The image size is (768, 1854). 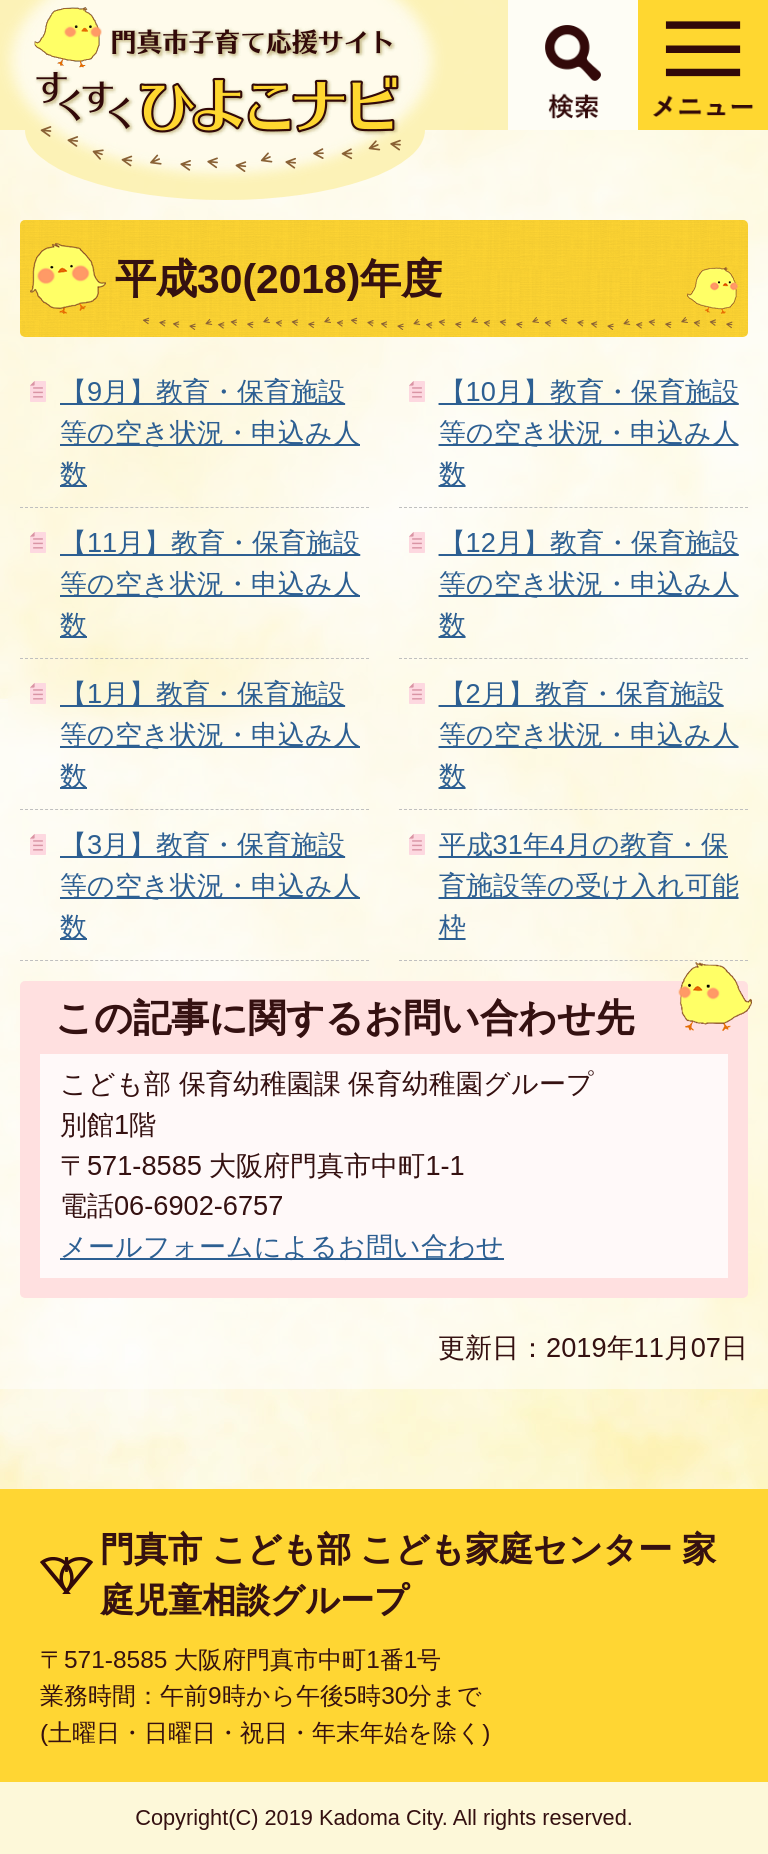 What do you see at coordinates (210, 583) in the screenshot?
I see `【11月】教育・保育施設等の空き状況・申込み人数` at bounding box center [210, 583].